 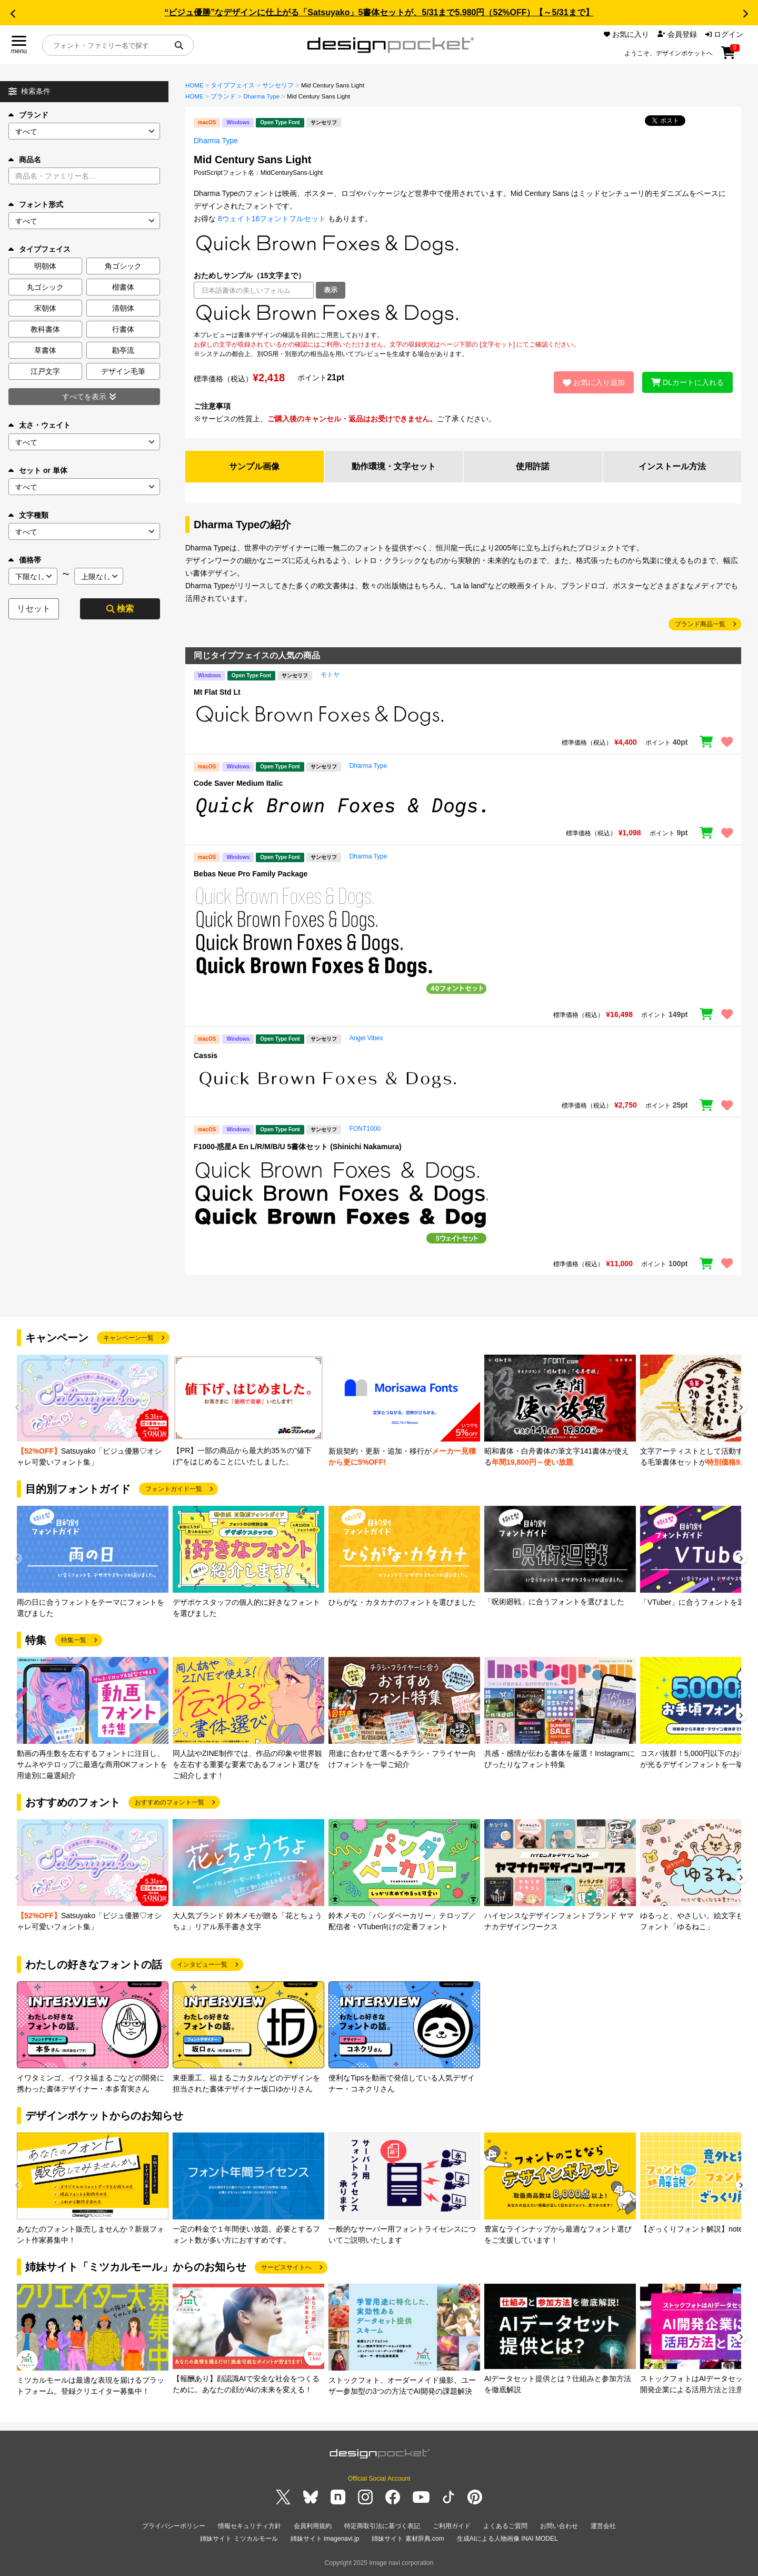 What do you see at coordinates (12, 13) in the screenshot?
I see `[button]` at bounding box center [12, 13].